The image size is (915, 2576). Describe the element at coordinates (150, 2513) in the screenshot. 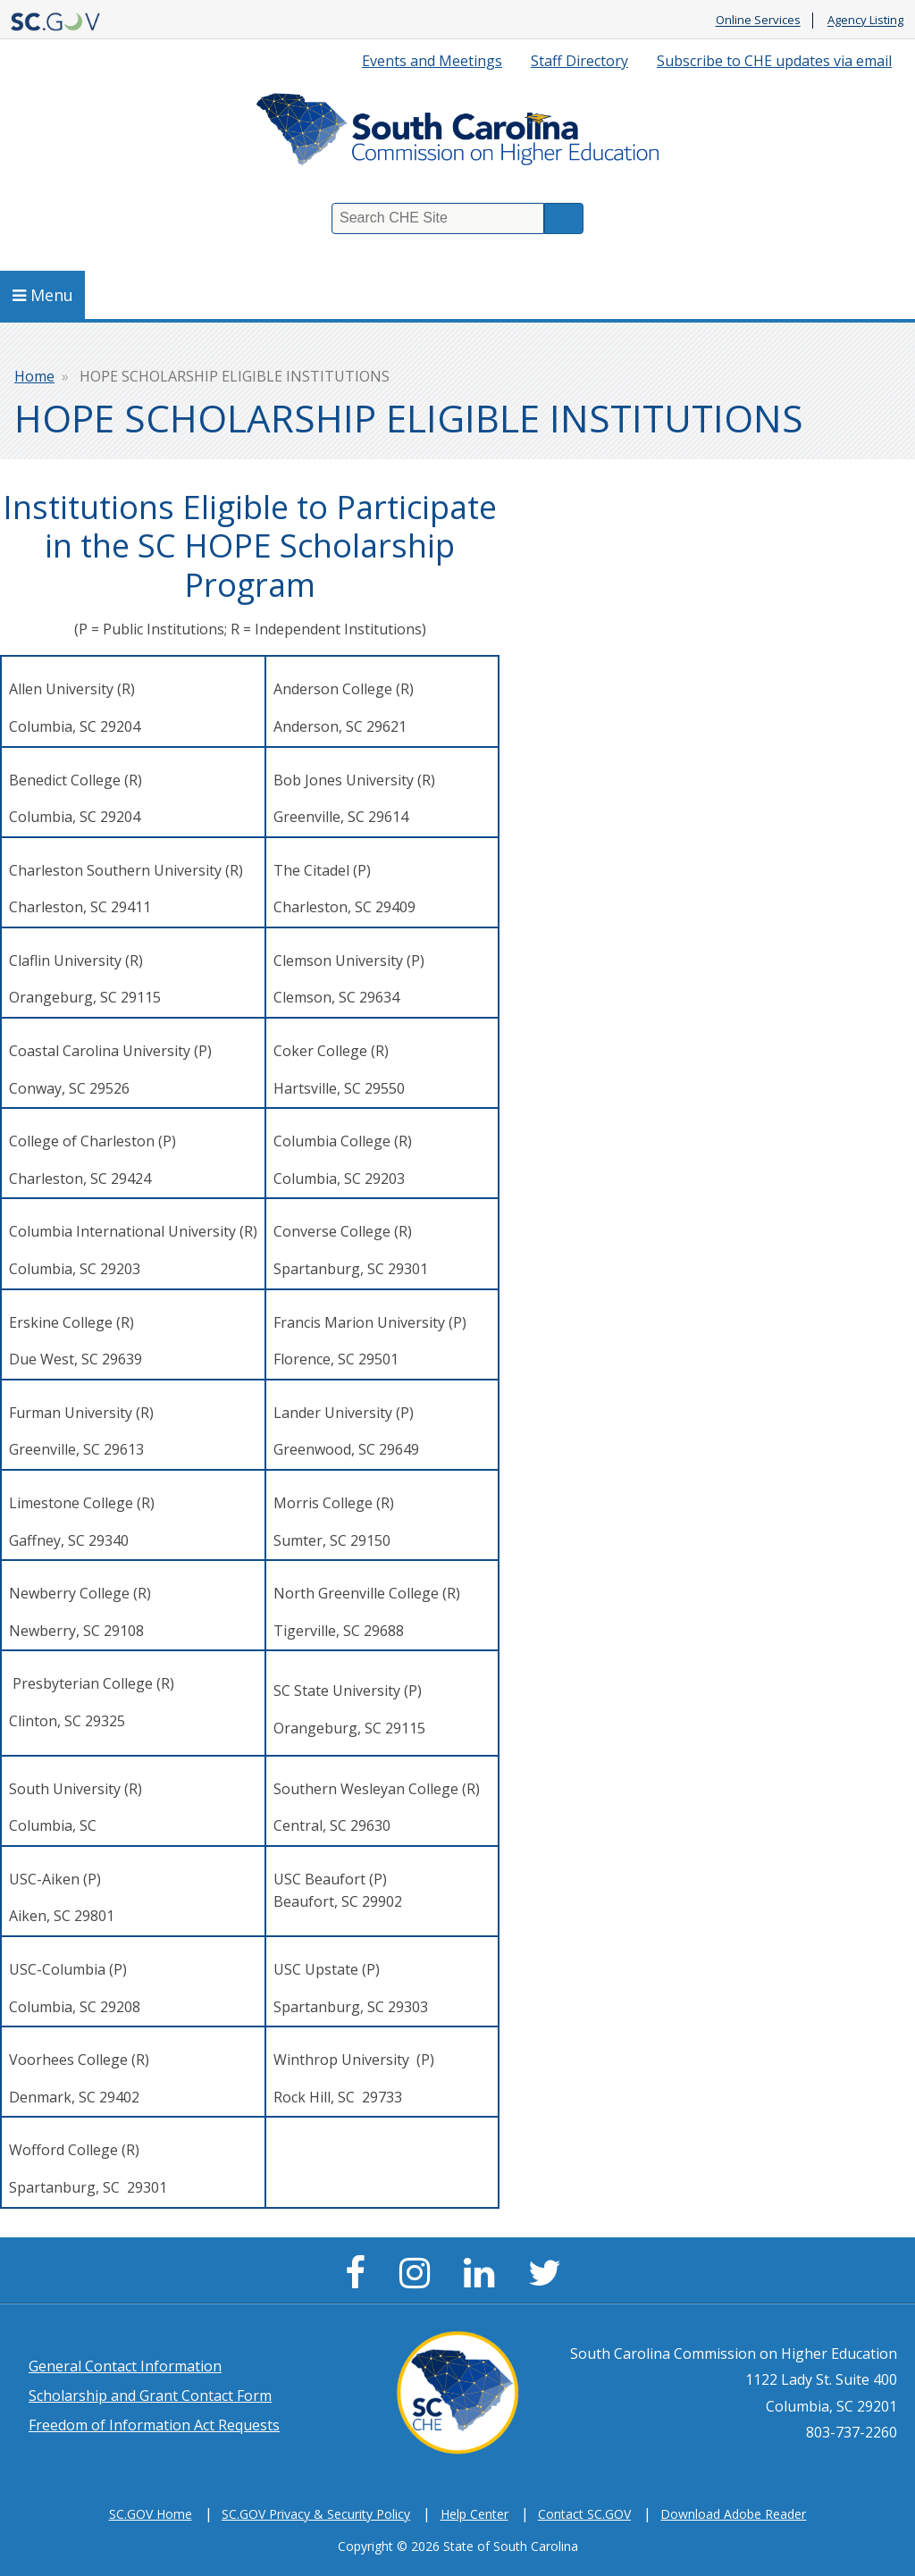

I see `SC.GOV Home` at that location.